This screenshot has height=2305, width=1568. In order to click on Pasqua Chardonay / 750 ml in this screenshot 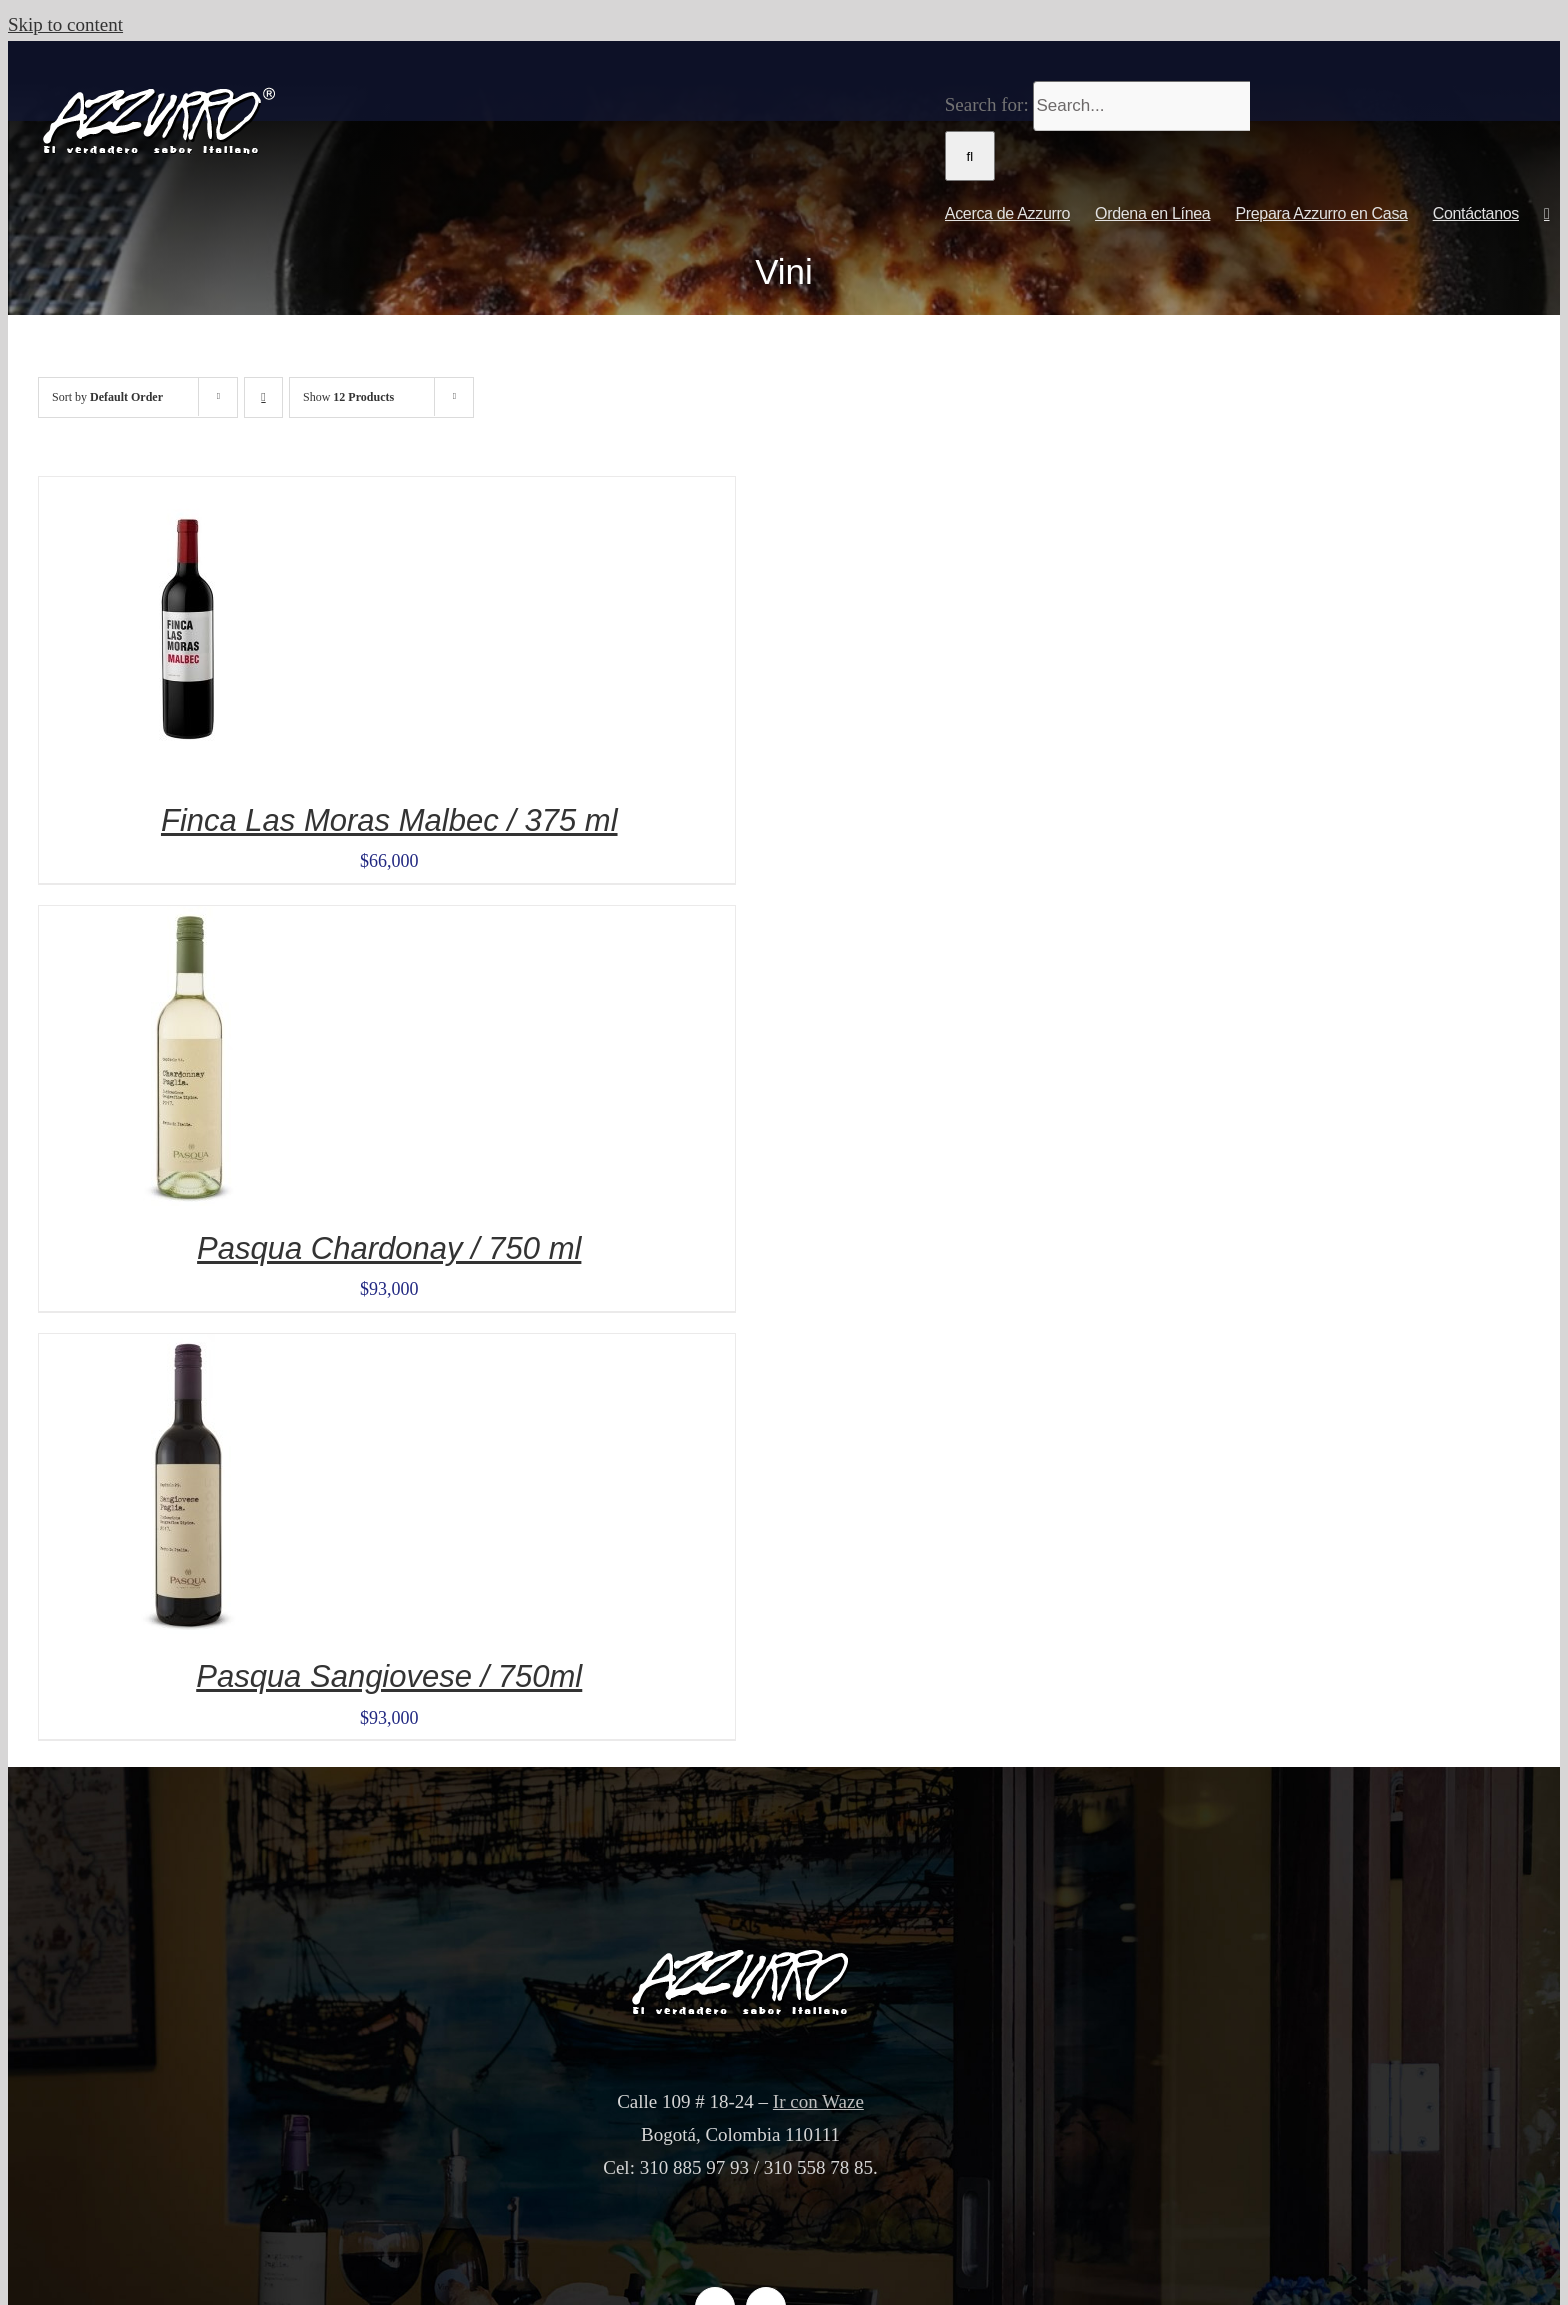, I will do `click(389, 1248)`.